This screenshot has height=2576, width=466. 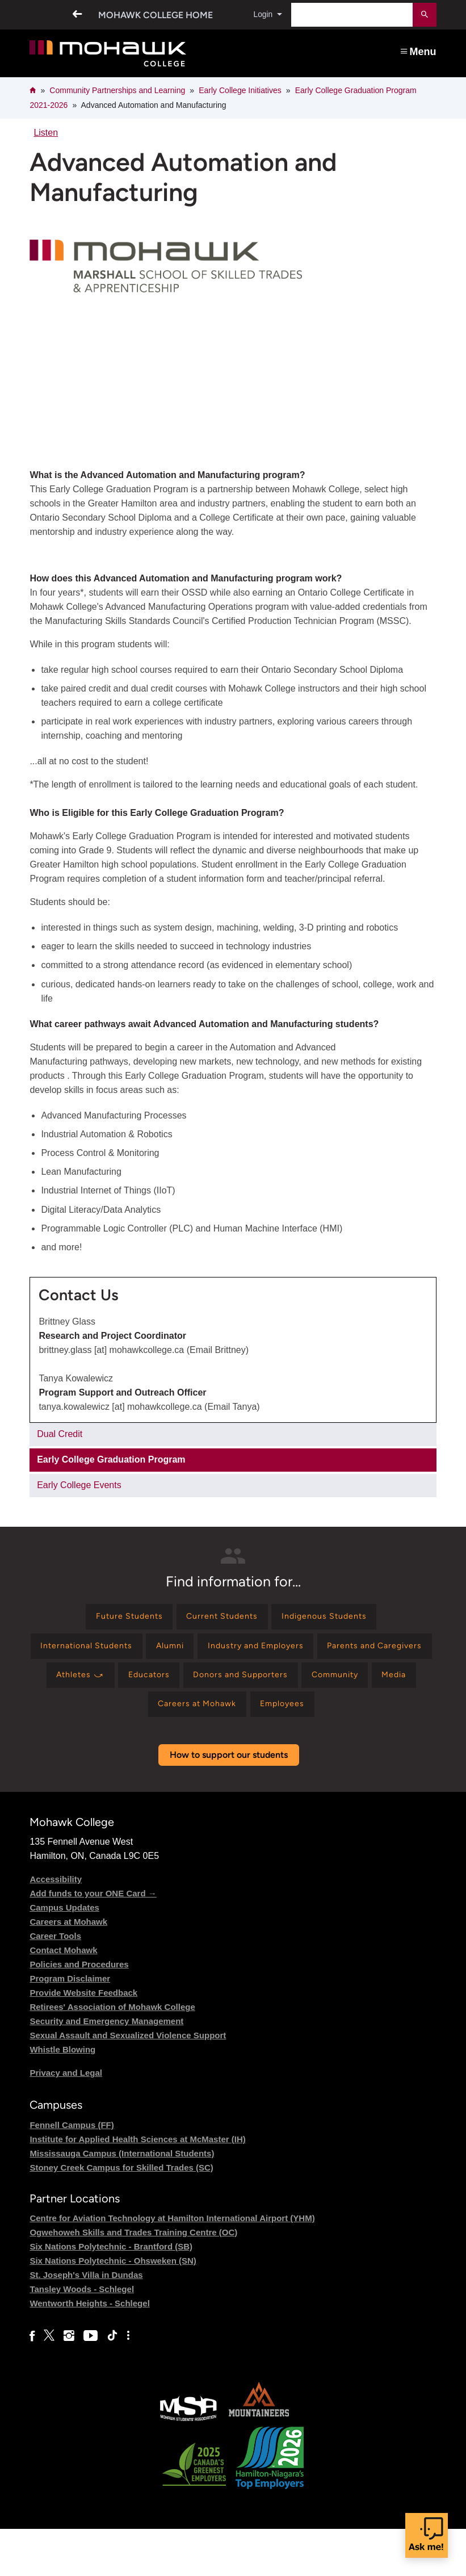 I want to click on [Find information for Parents and Caregivers], so click(x=155, y=1684).